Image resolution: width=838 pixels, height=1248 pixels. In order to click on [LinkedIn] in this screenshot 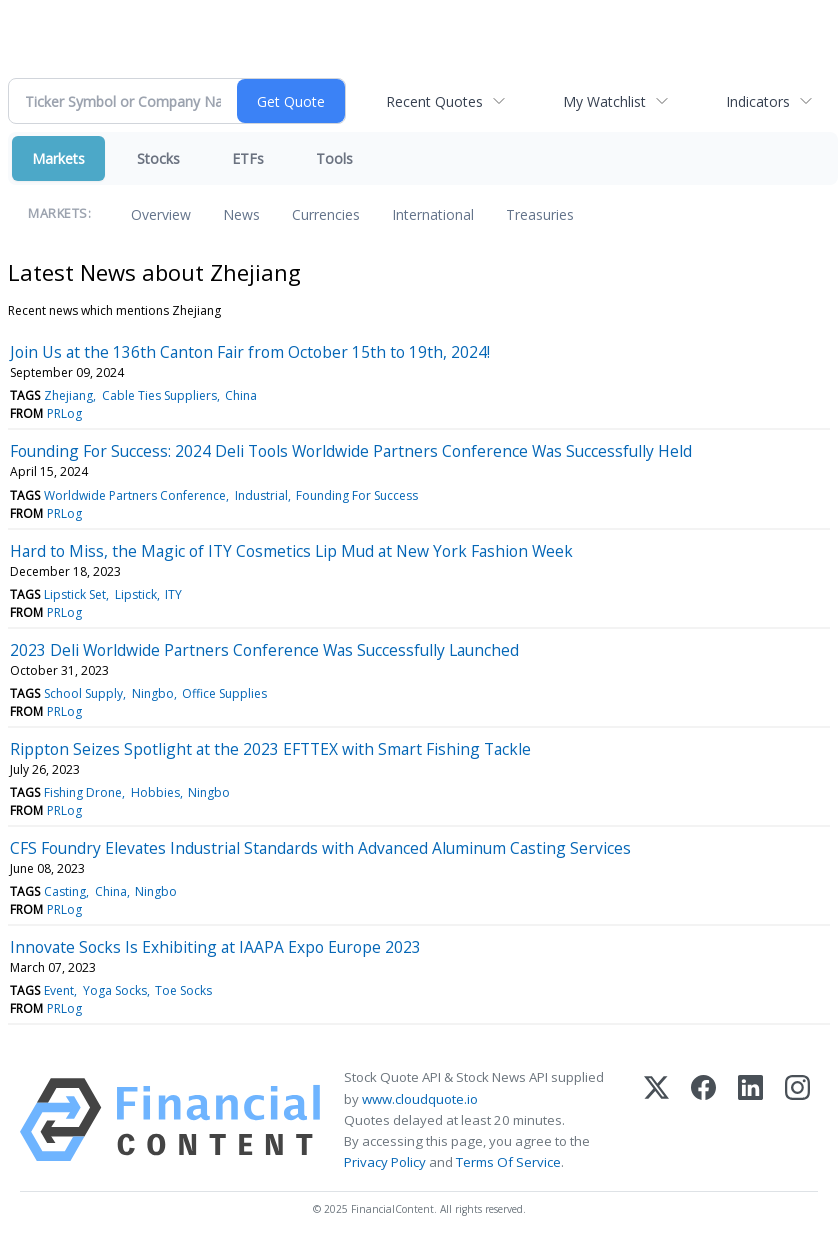, I will do `click(750, 1120)`.